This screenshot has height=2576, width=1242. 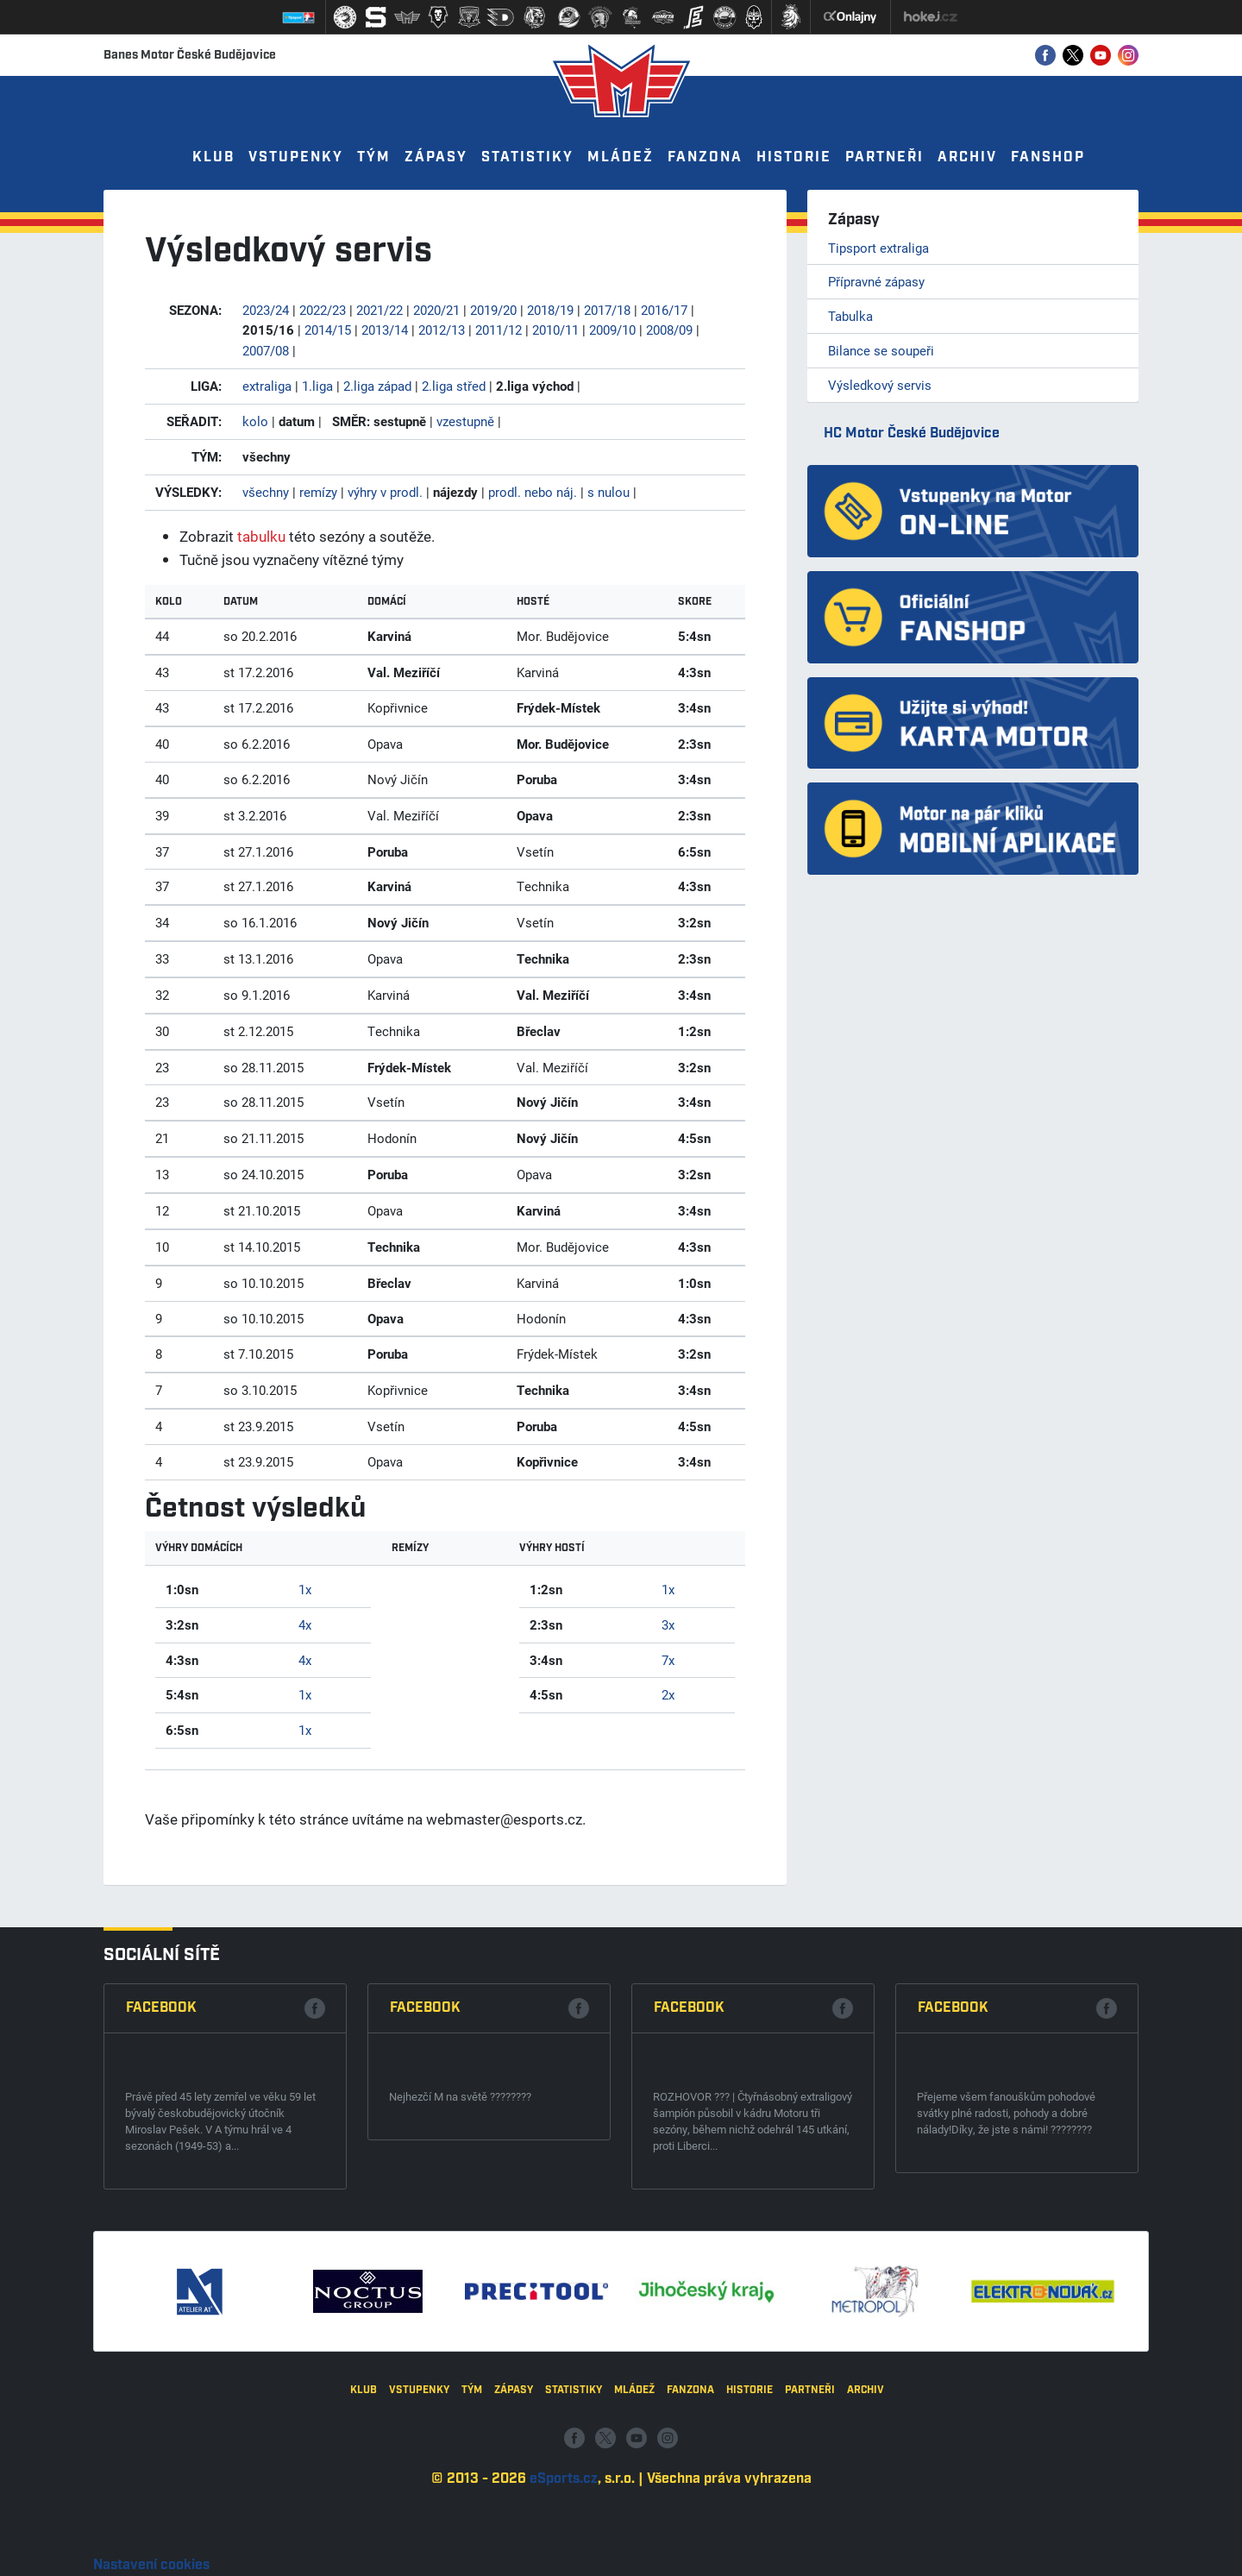 What do you see at coordinates (265, 309) in the screenshot?
I see `2023/24` at bounding box center [265, 309].